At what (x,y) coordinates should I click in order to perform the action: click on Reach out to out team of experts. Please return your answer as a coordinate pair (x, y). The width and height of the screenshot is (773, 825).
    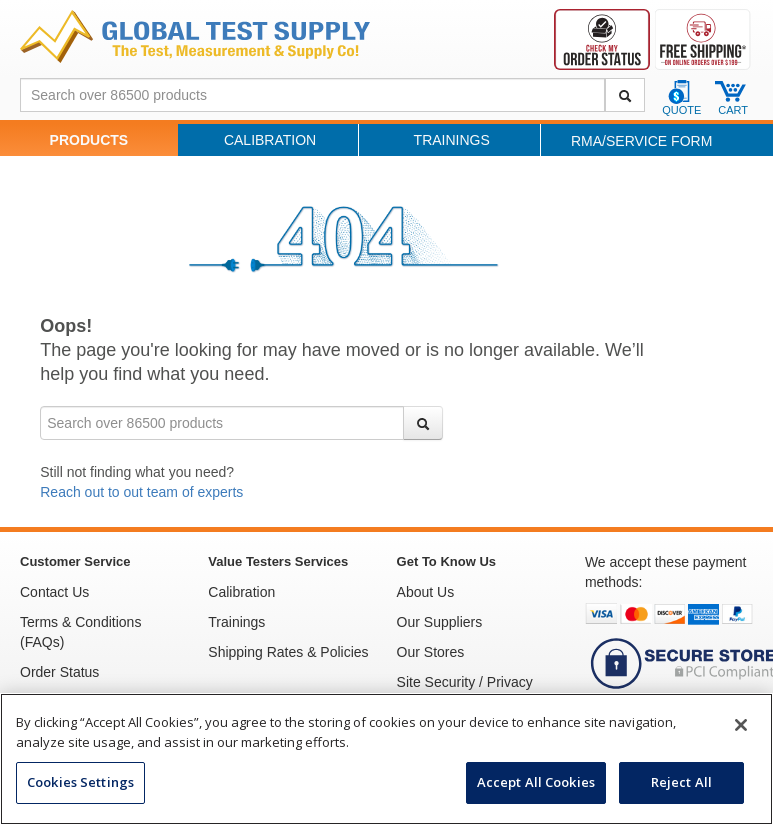
    Looking at the image, I should click on (141, 492).